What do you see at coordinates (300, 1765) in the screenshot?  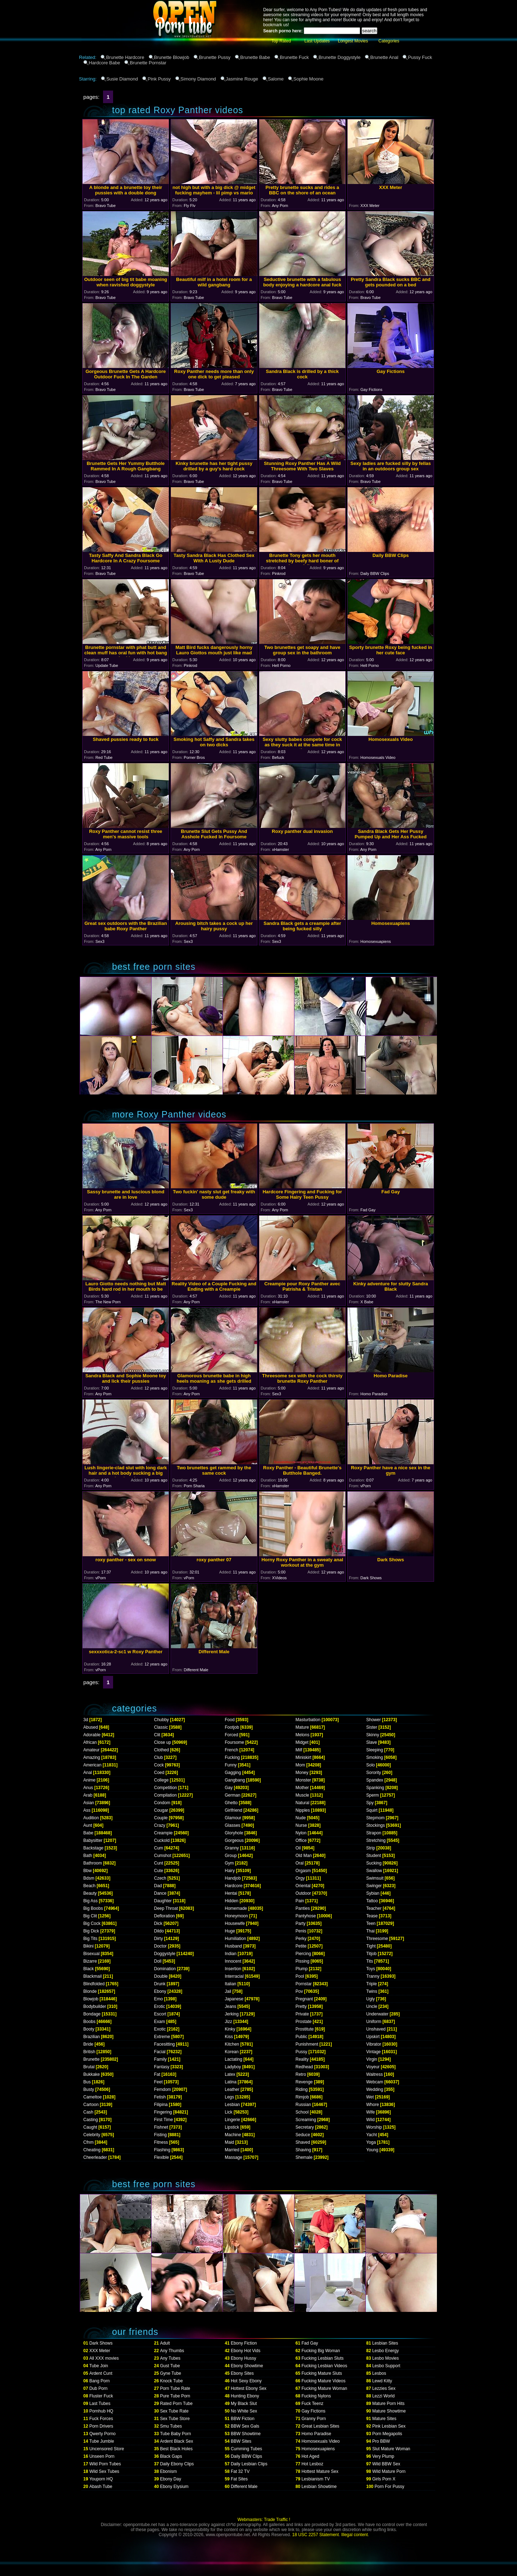 I see `Mom` at bounding box center [300, 1765].